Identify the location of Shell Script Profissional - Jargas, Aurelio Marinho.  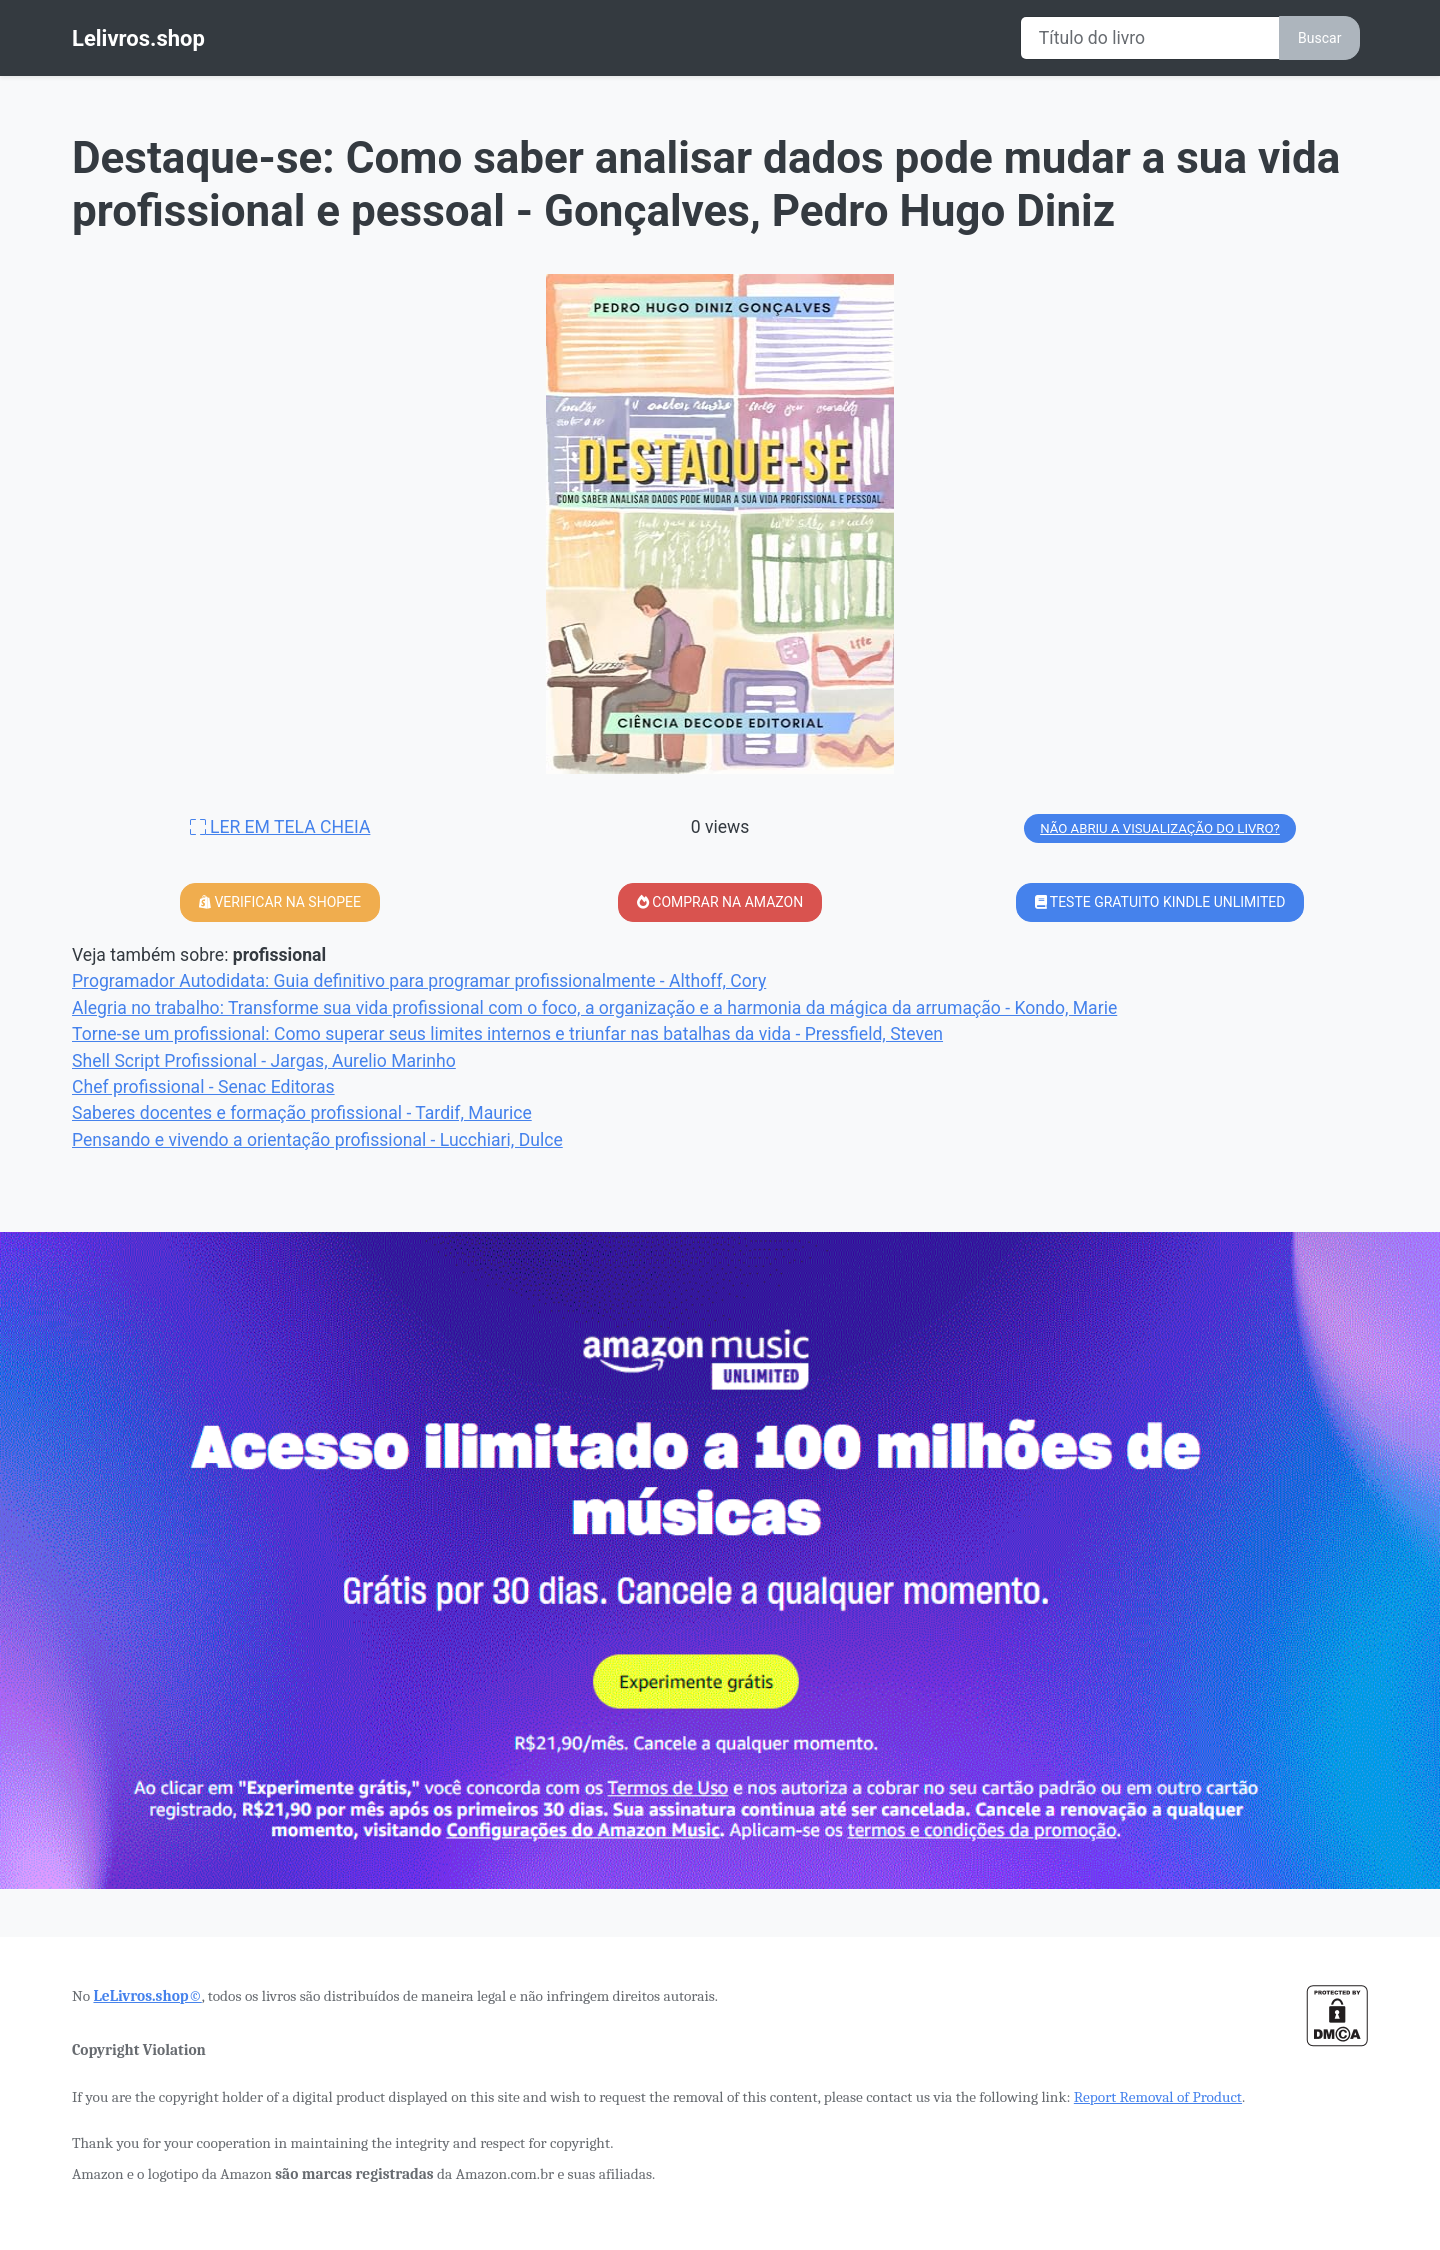
(264, 1061).